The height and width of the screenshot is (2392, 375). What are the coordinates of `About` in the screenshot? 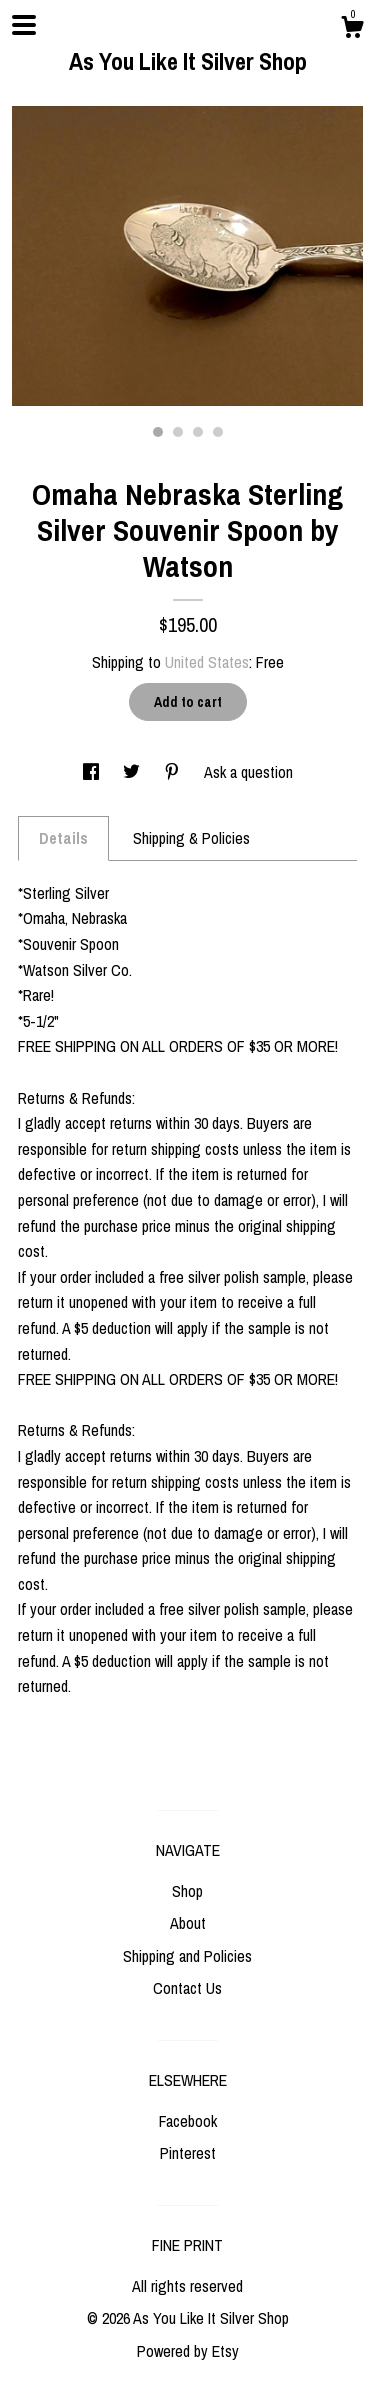 It's located at (188, 1923).